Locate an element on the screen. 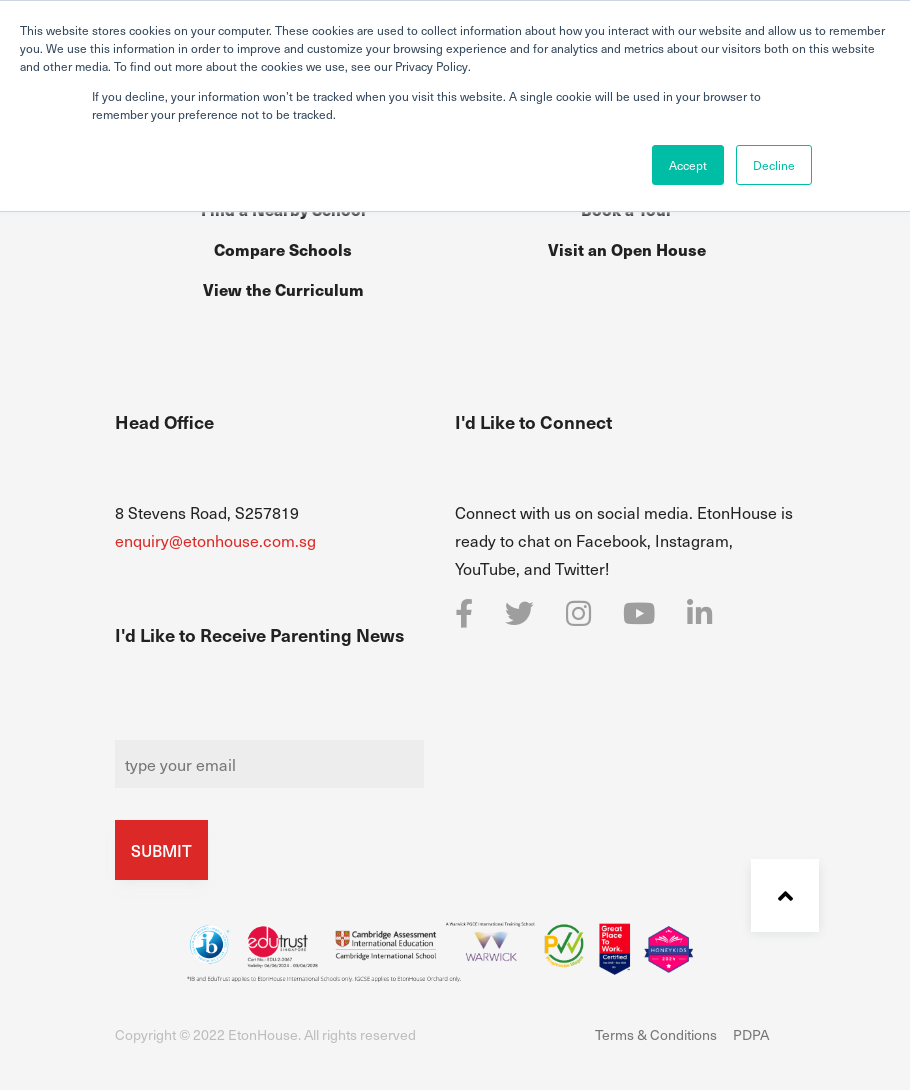  enquiry@etonhouse.com.sg is located at coordinates (215, 540).